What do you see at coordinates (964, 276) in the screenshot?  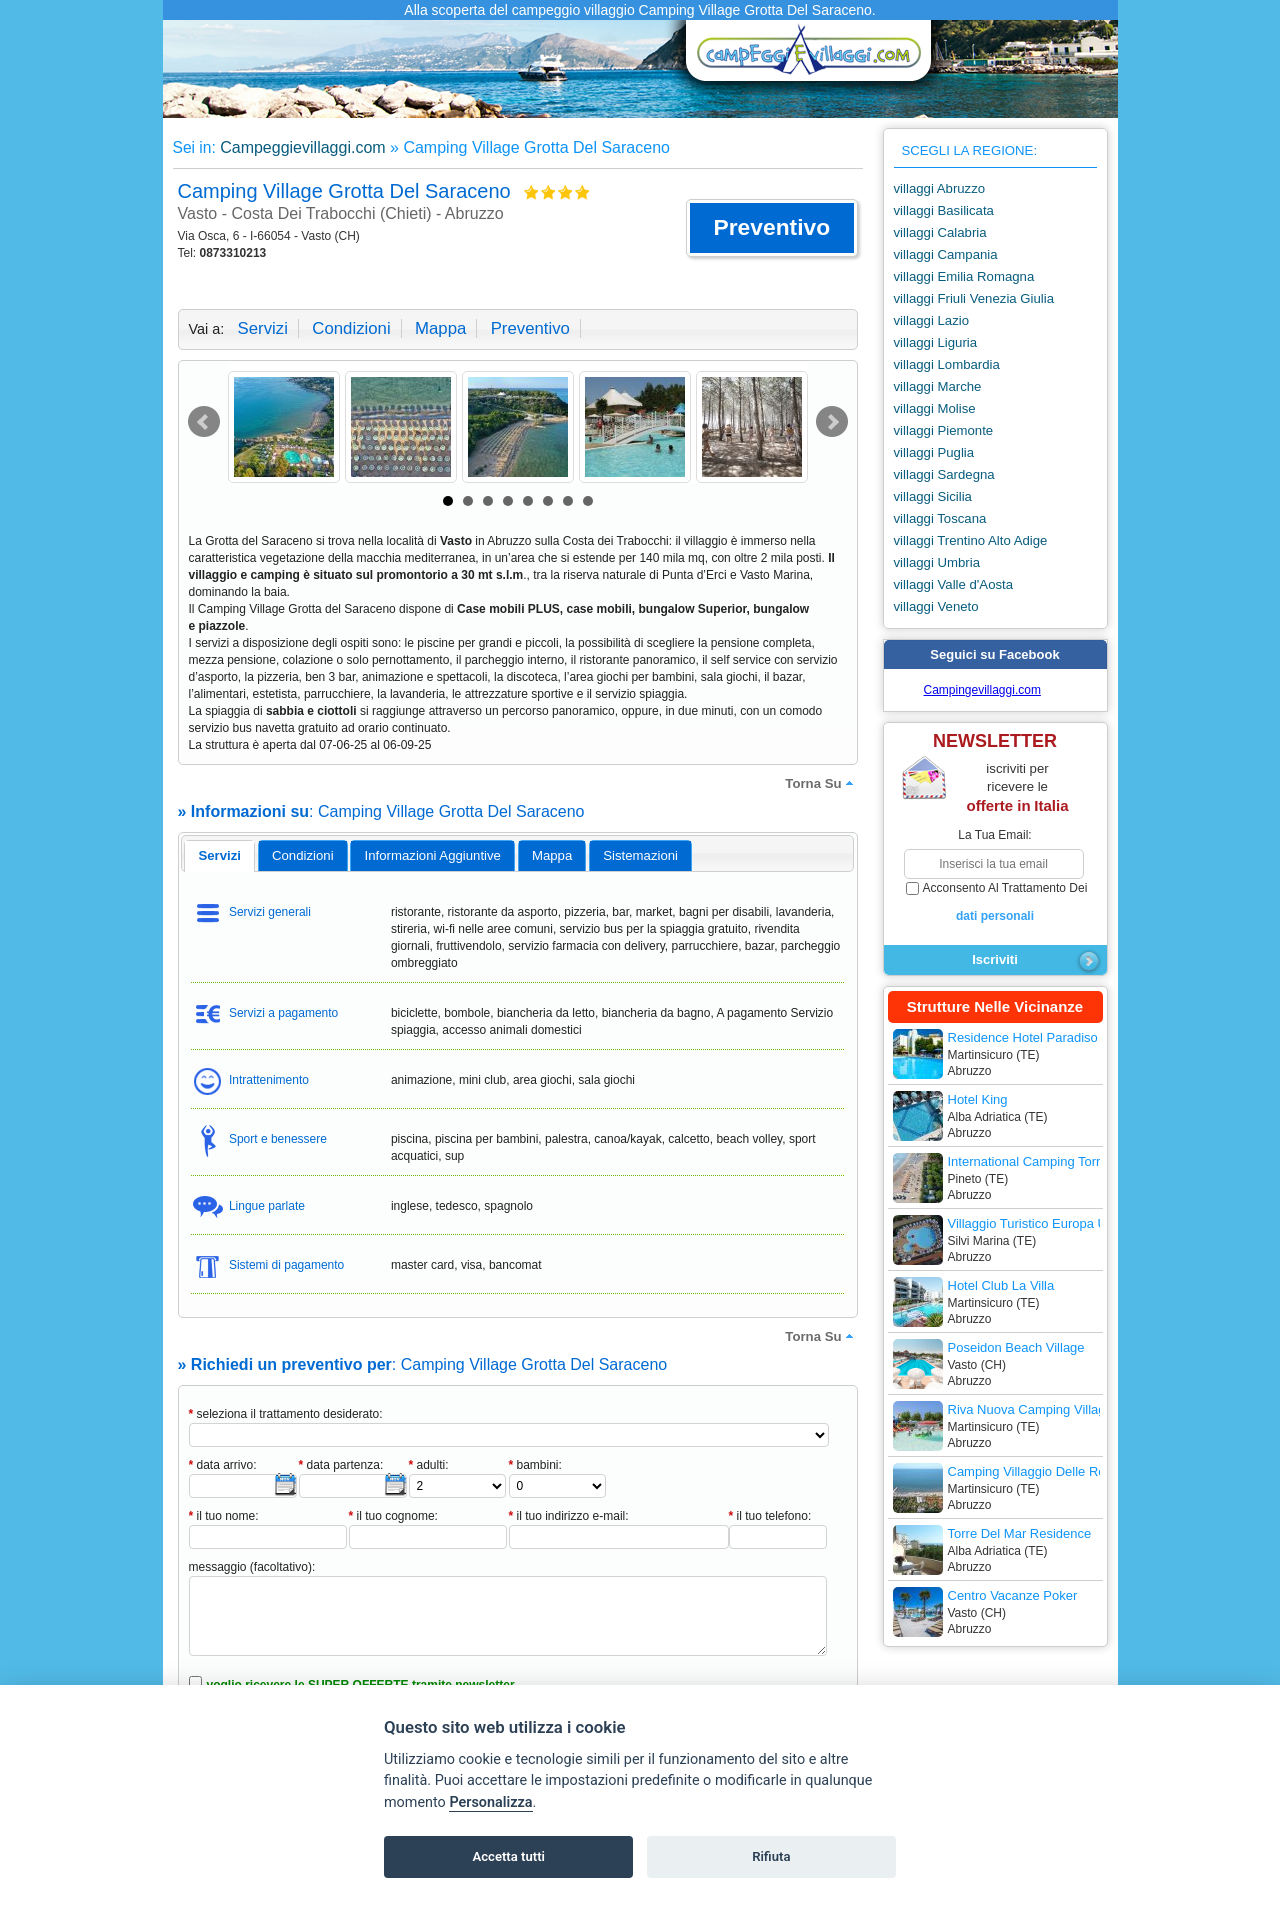 I see `villaggi Emilia Romagna` at bounding box center [964, 276].